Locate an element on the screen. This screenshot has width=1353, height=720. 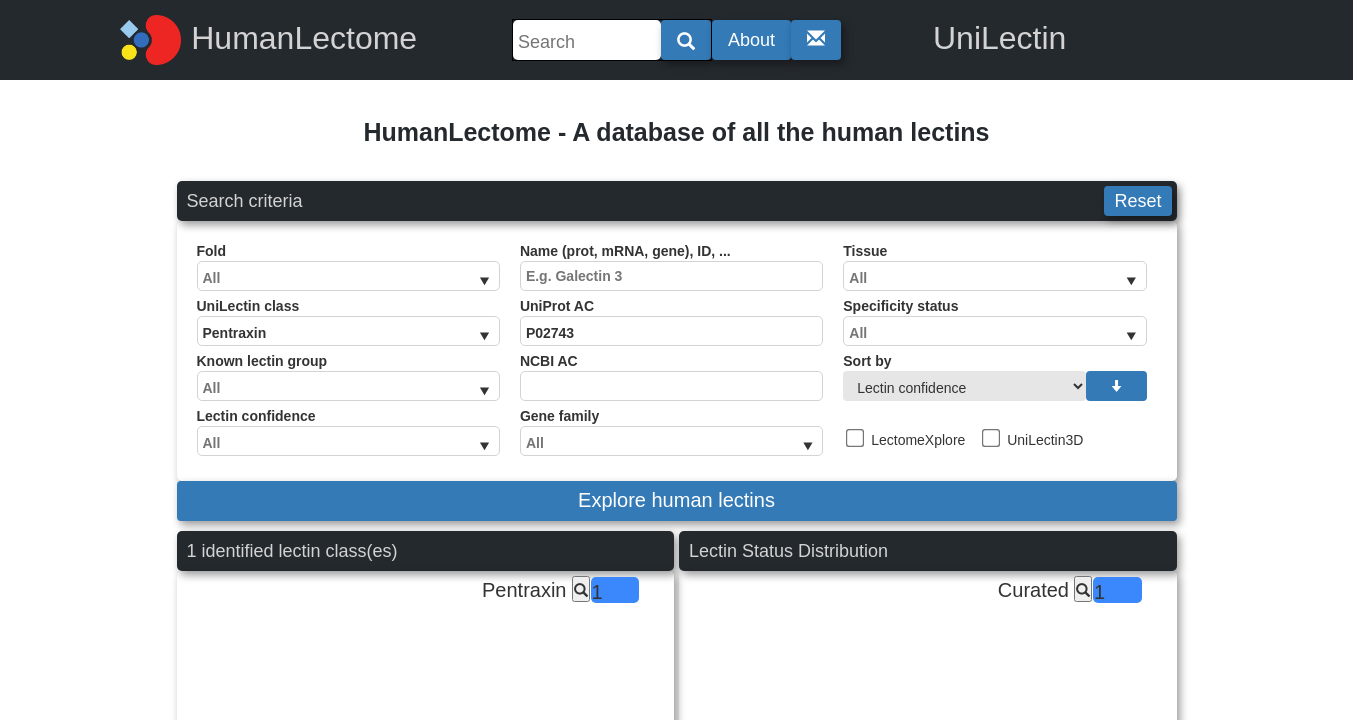
NCBI AC is located at coordinates (671, 377).